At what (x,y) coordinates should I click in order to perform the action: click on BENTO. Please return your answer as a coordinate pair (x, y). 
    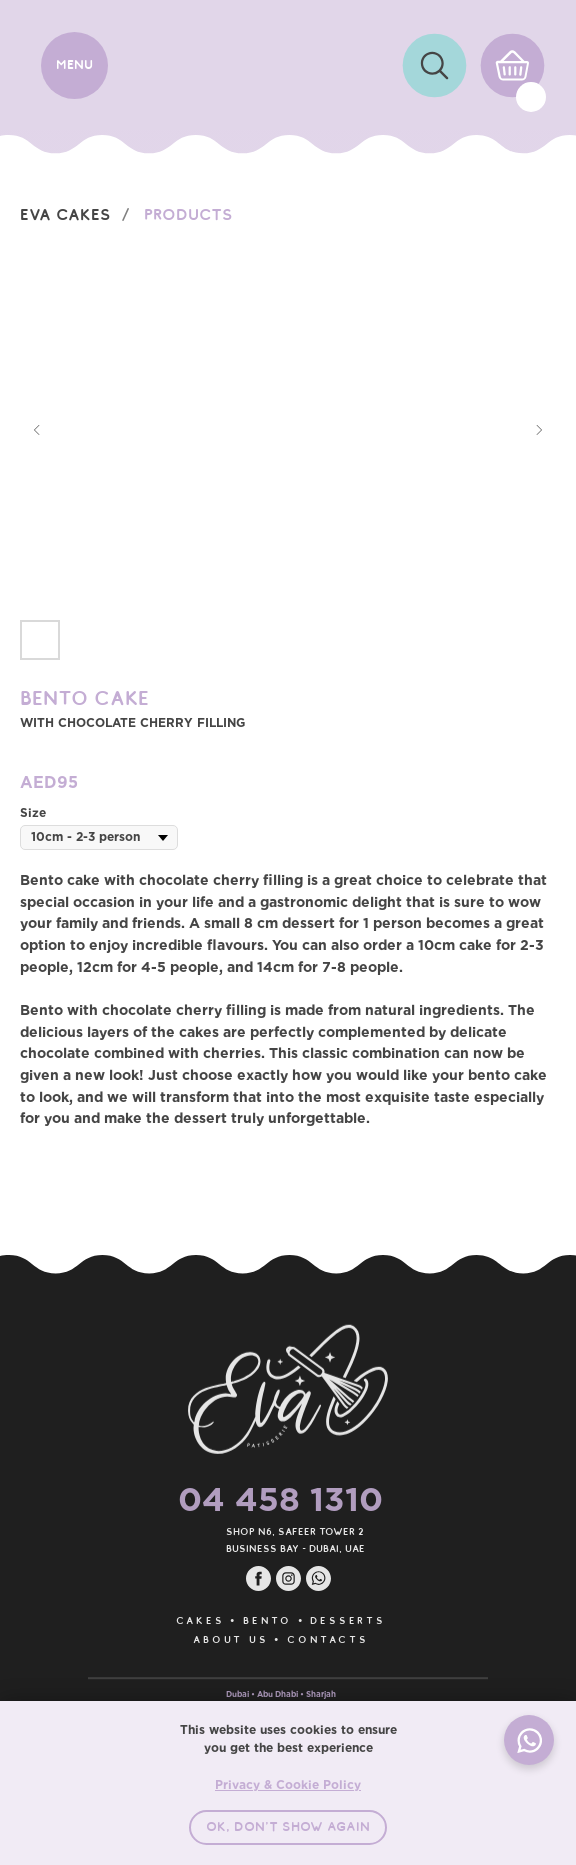
    Looking at the image, I should click on (232, 1620).